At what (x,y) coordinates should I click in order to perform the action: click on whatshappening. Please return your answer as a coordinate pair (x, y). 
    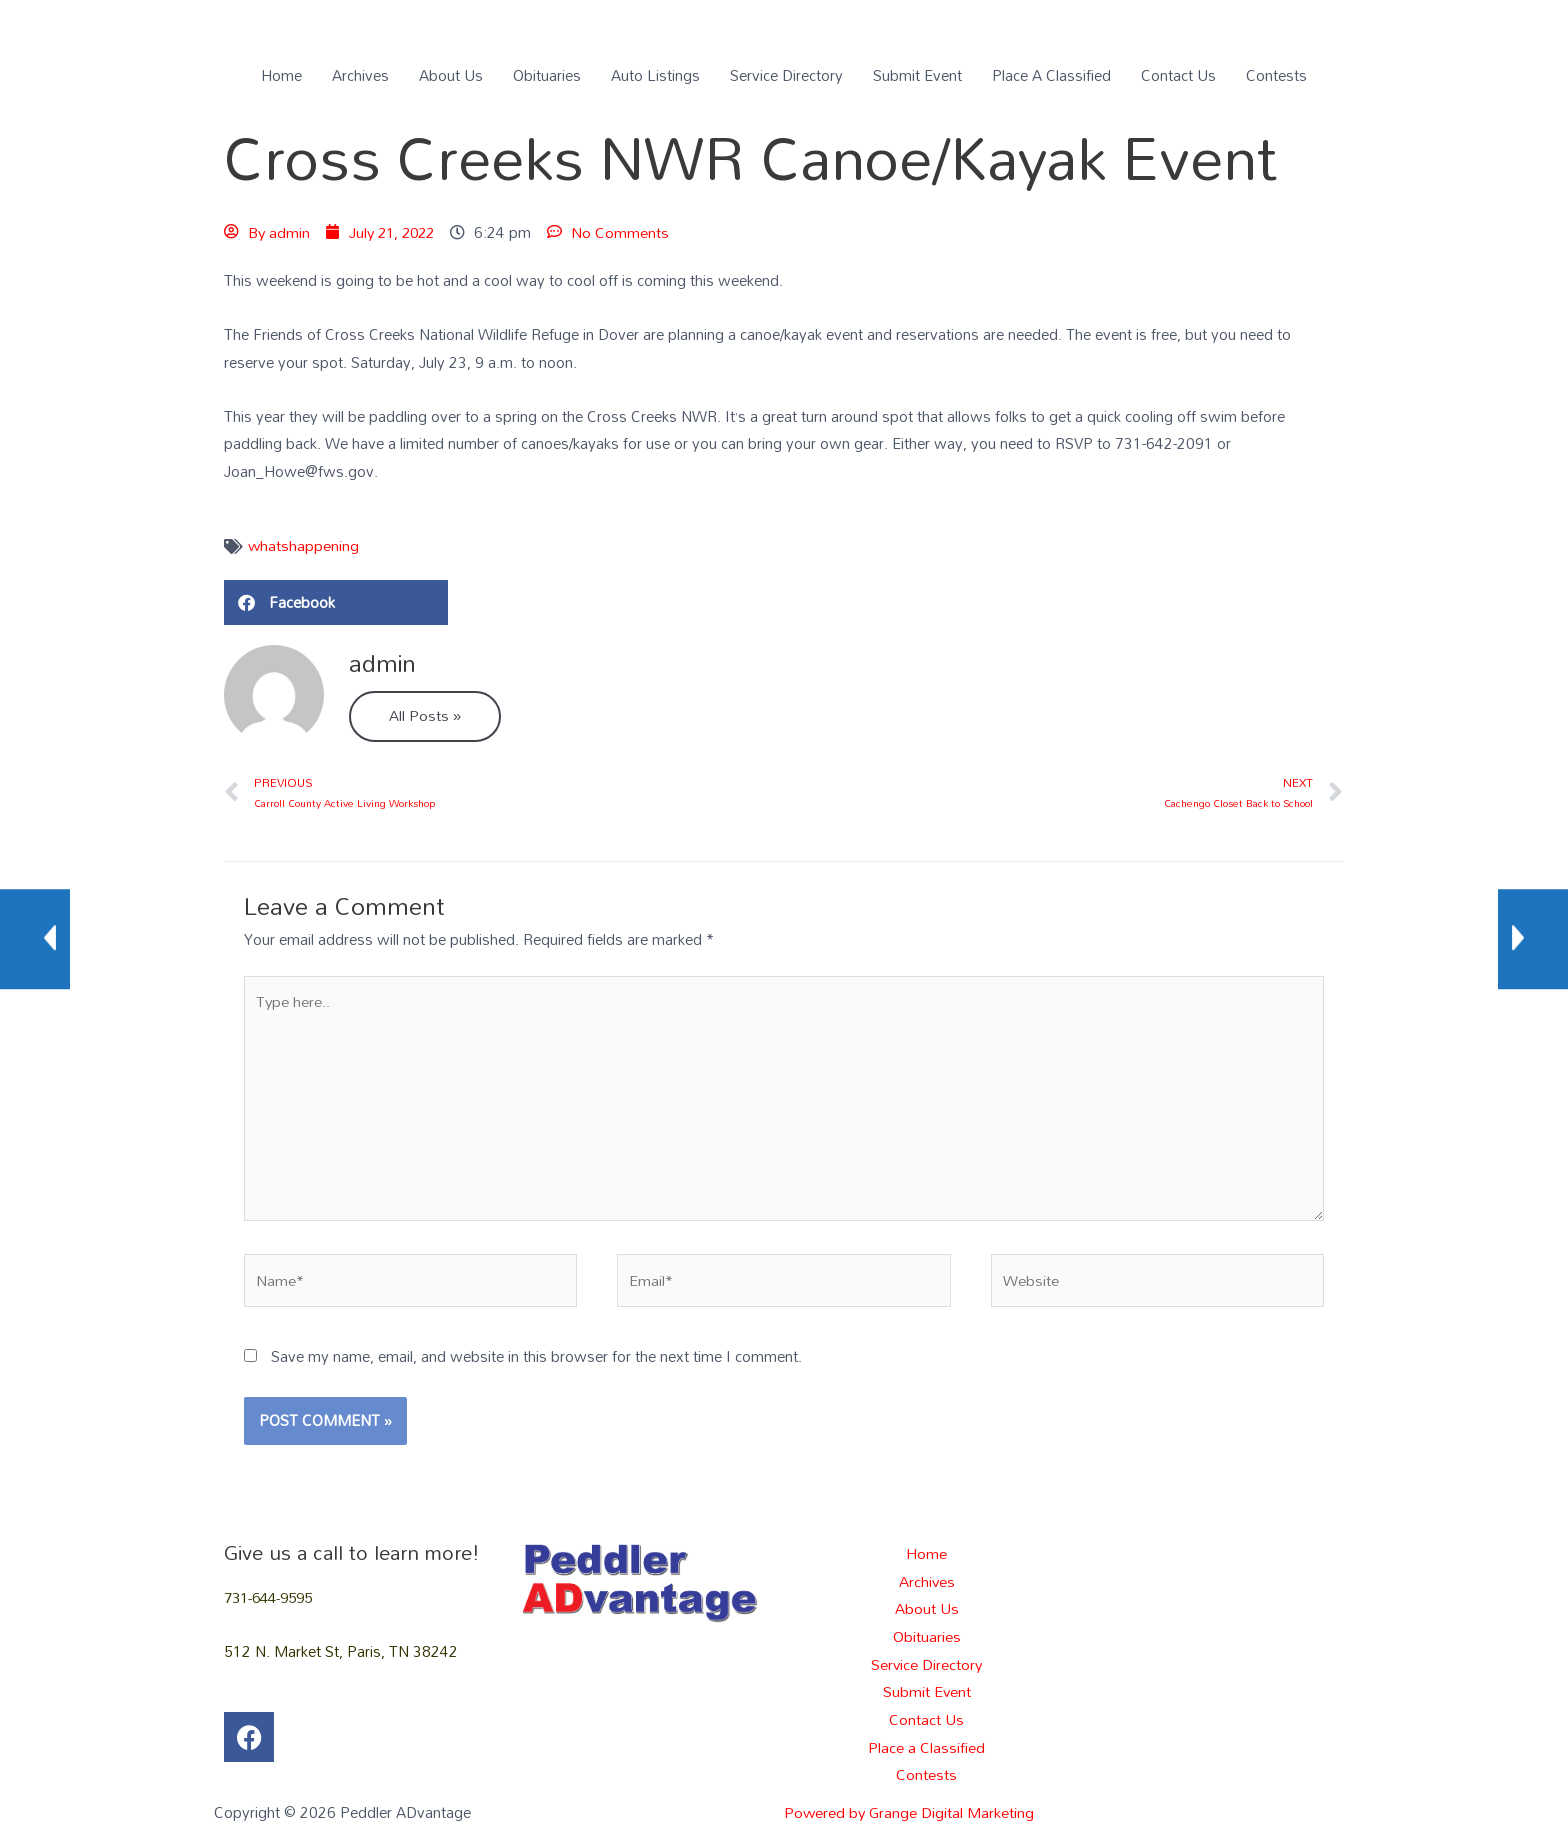
    Looking at the image, I should click on (304, 546).